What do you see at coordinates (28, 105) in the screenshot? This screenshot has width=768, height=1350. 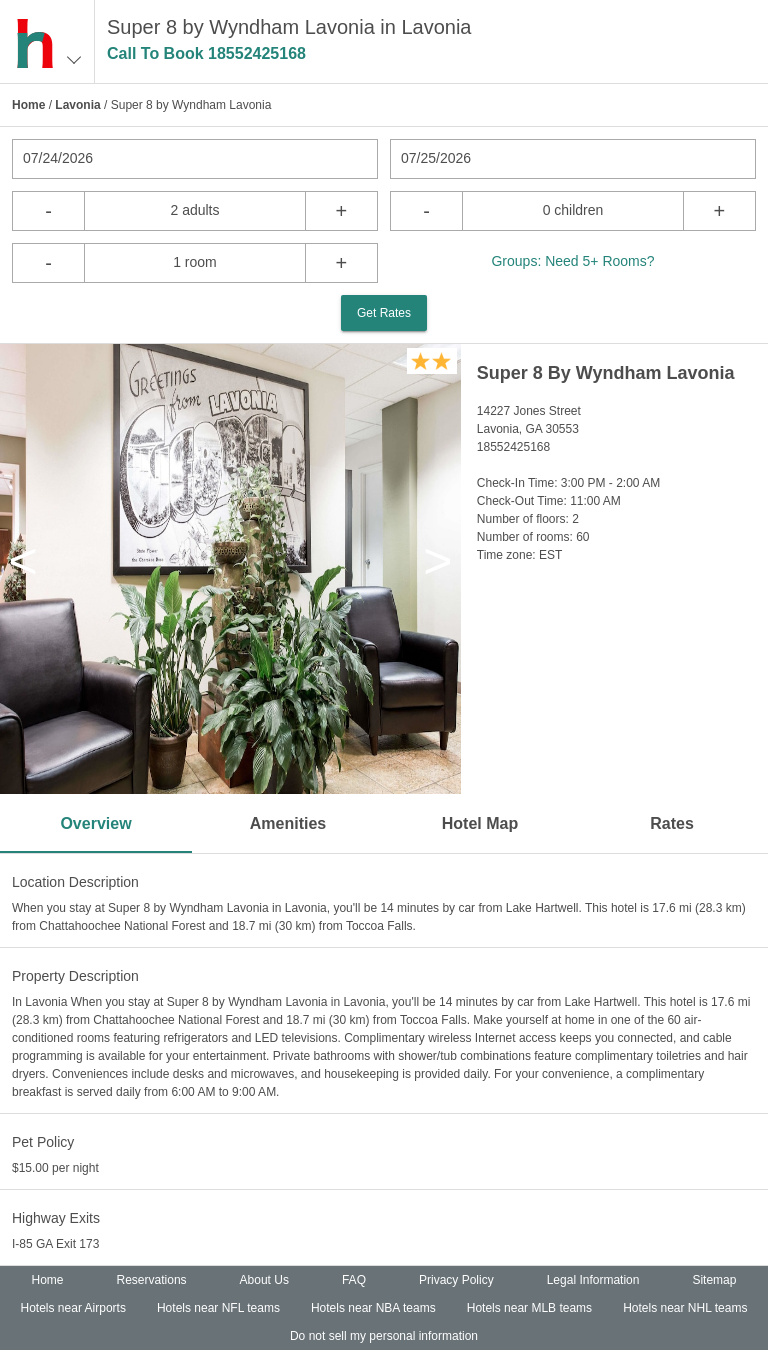 I see `Home` at bounding box center [28, 105].